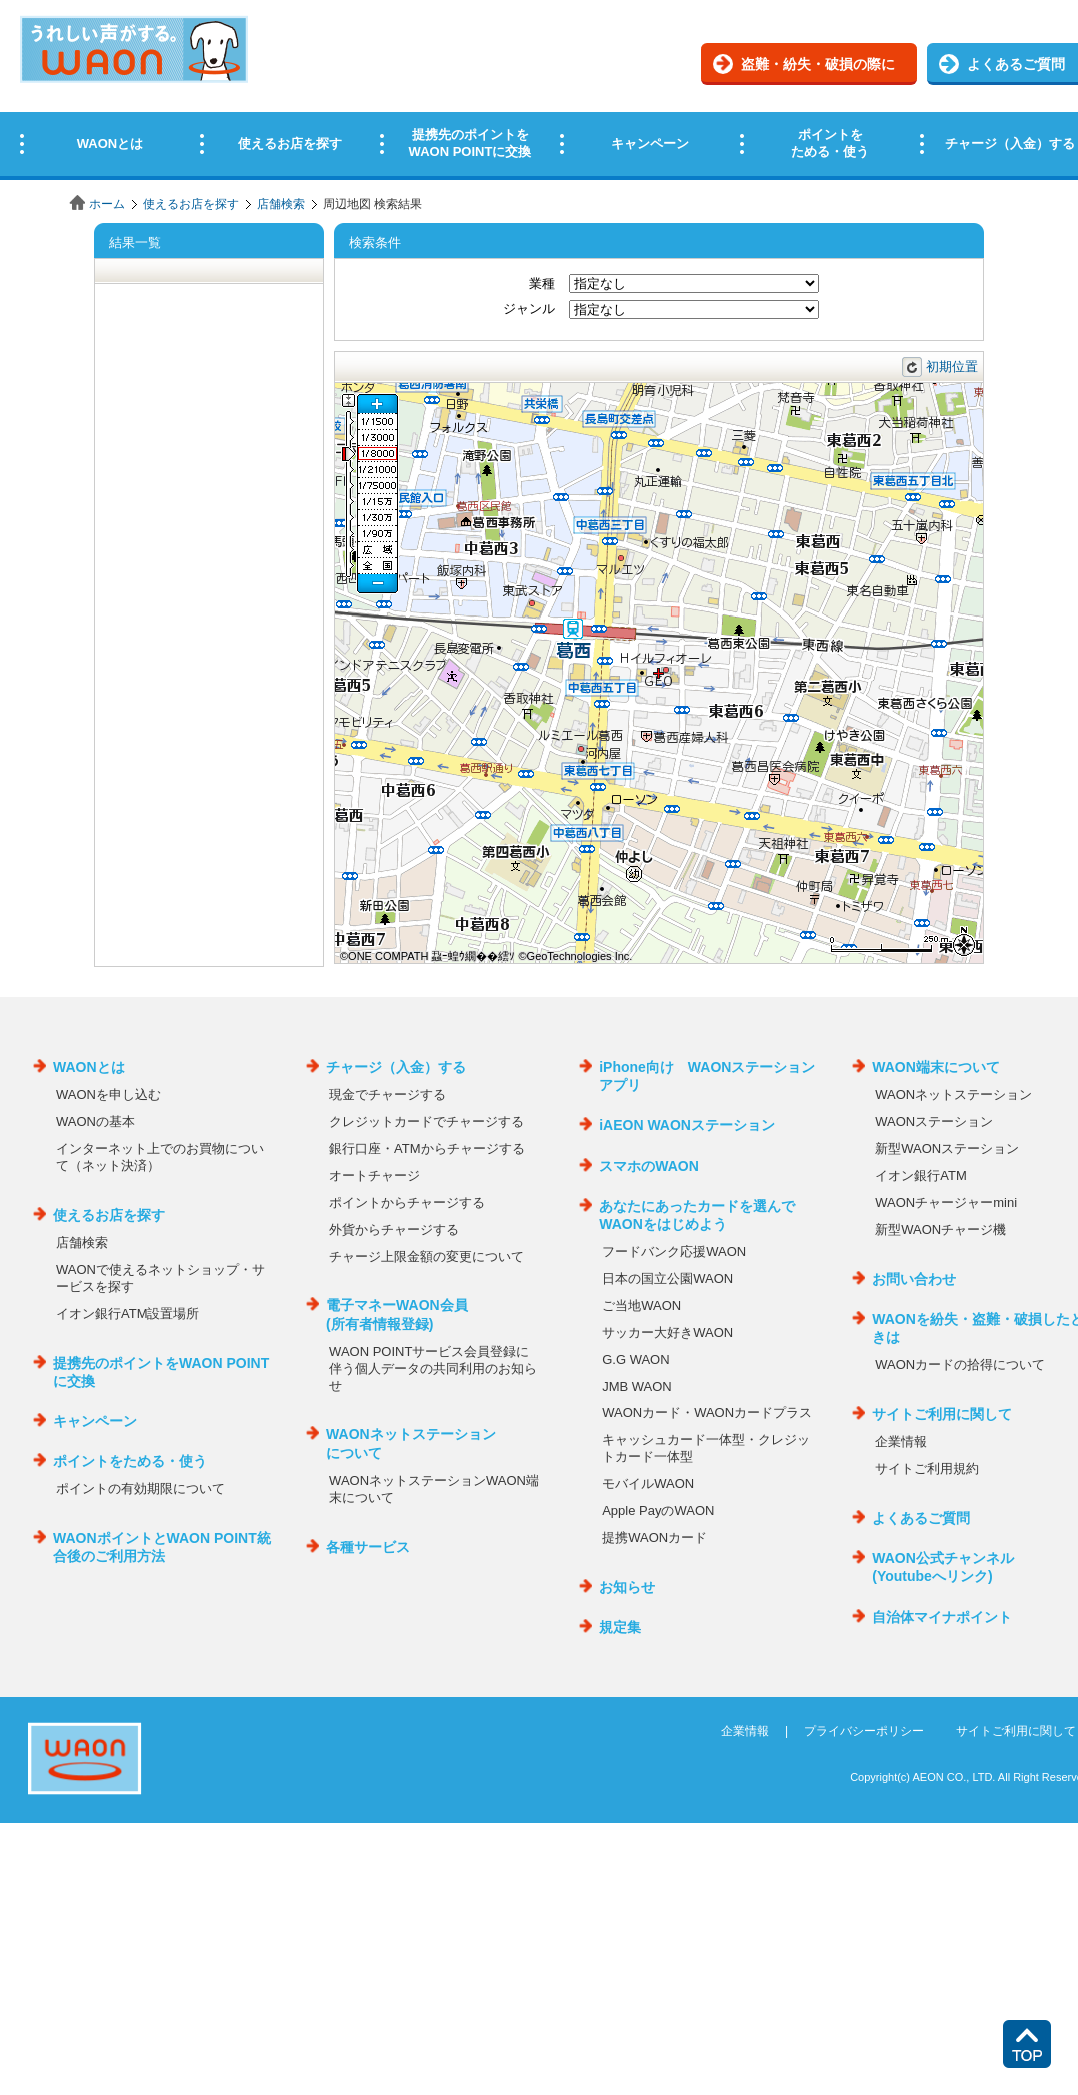 The image size is (1078, 2095). I want to click on 使えるお店を探す, so click(191, 204).